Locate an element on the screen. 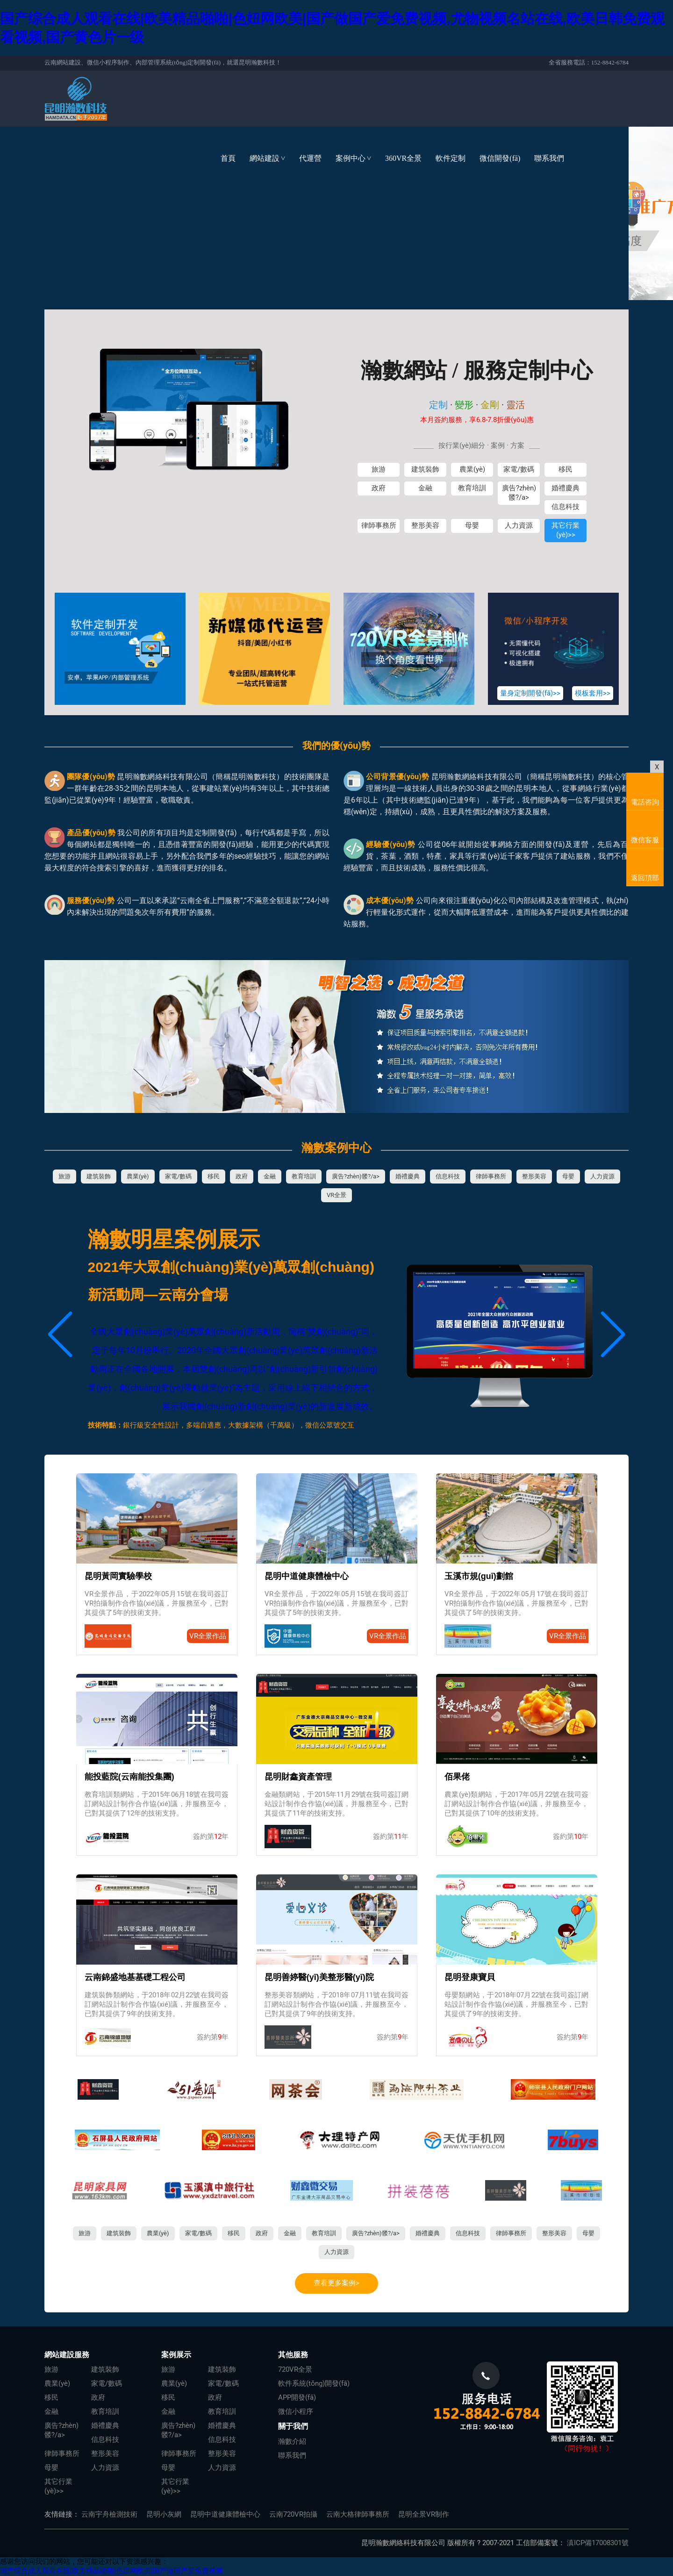 The height and width of the screenshot is (2576, 673). 微信開發(fā) is located at coordinates (500, 158).